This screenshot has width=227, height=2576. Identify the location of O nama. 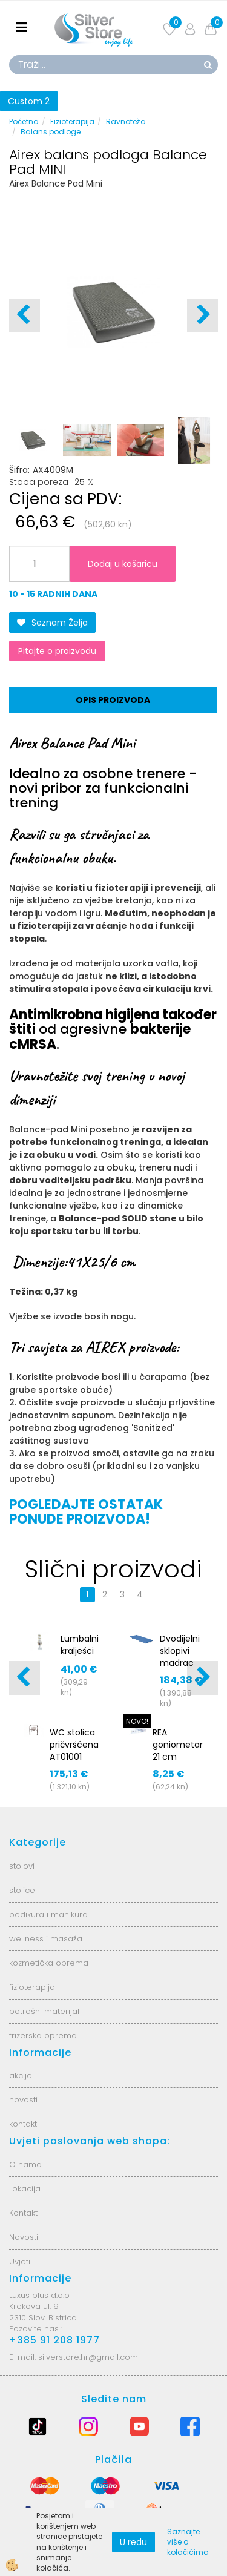
(25, 2164).